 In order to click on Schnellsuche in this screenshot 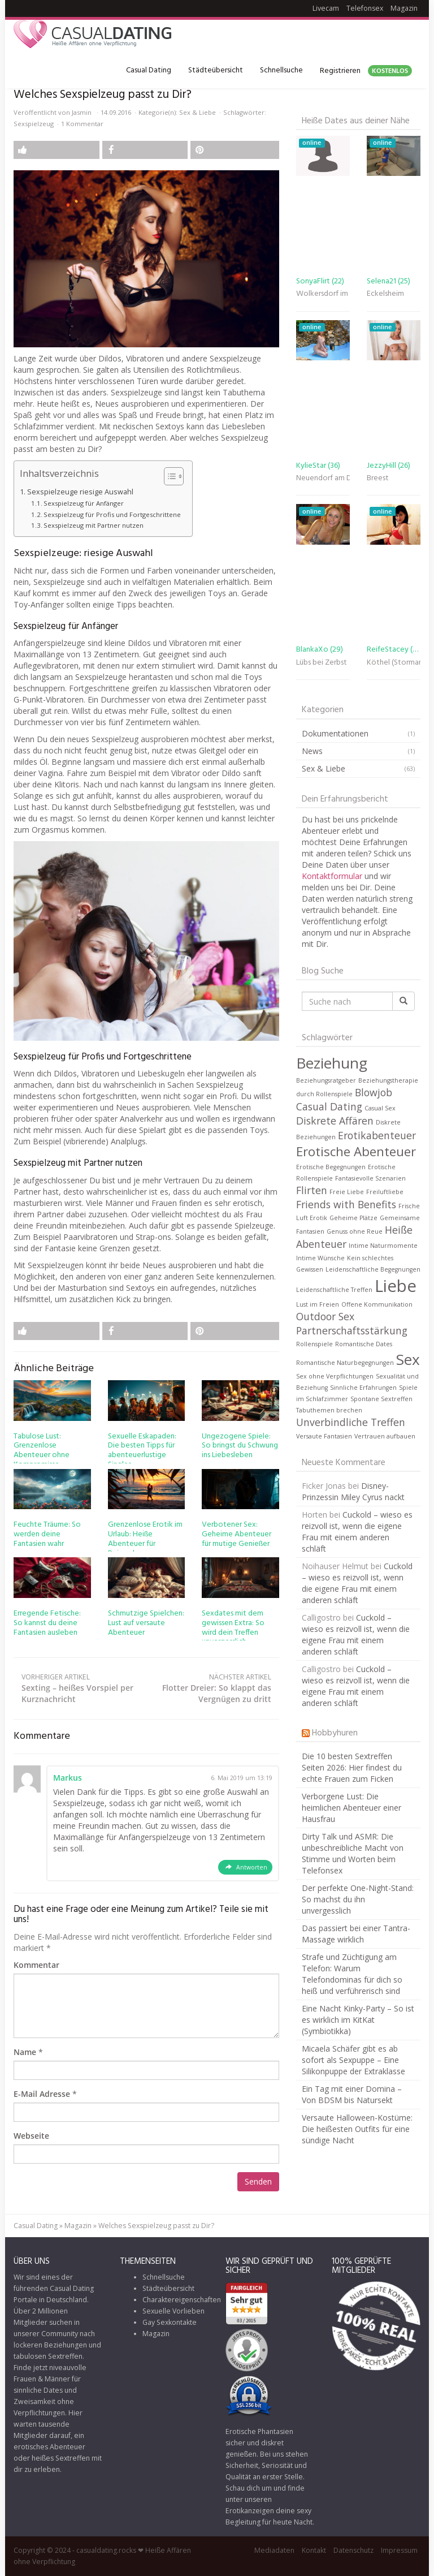, I will do `click(281, 70)`.